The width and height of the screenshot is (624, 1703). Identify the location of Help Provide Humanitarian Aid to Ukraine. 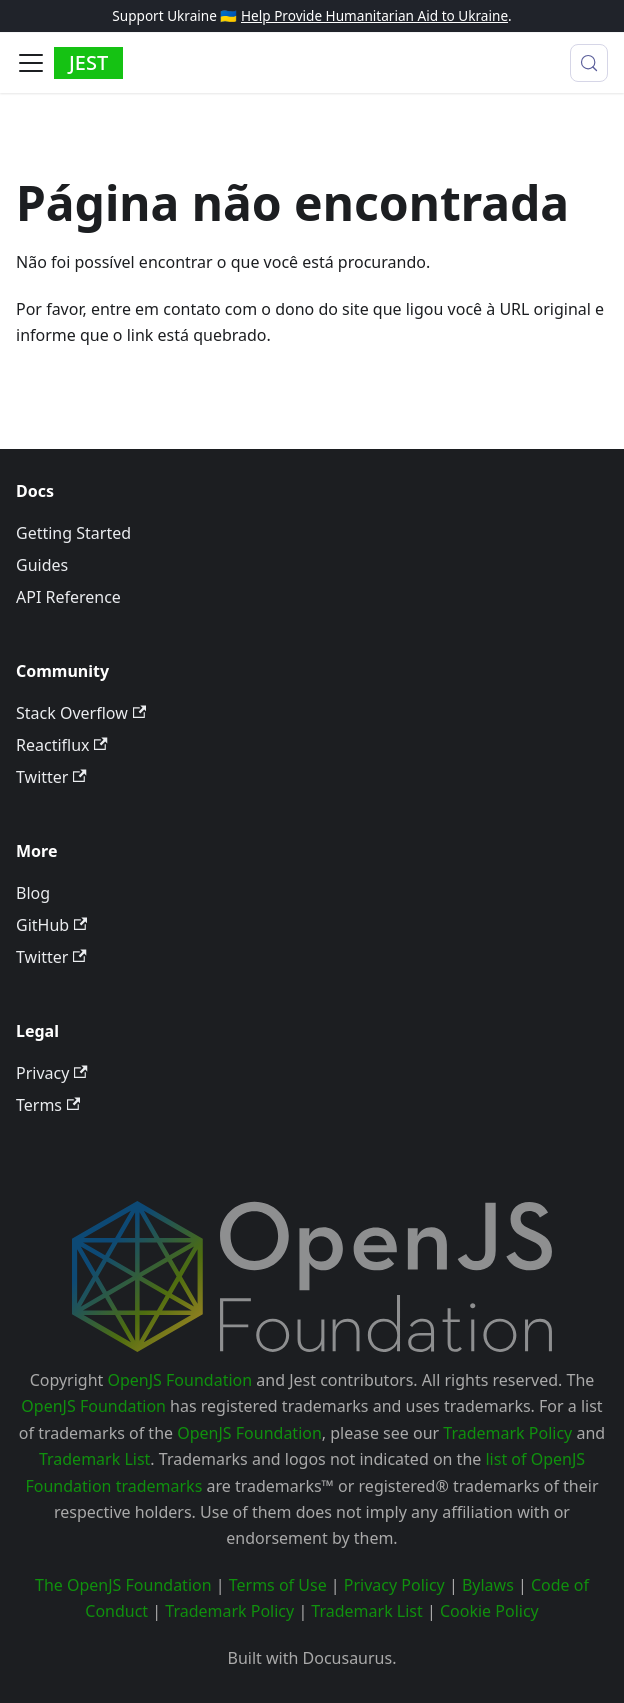
(374, 15).